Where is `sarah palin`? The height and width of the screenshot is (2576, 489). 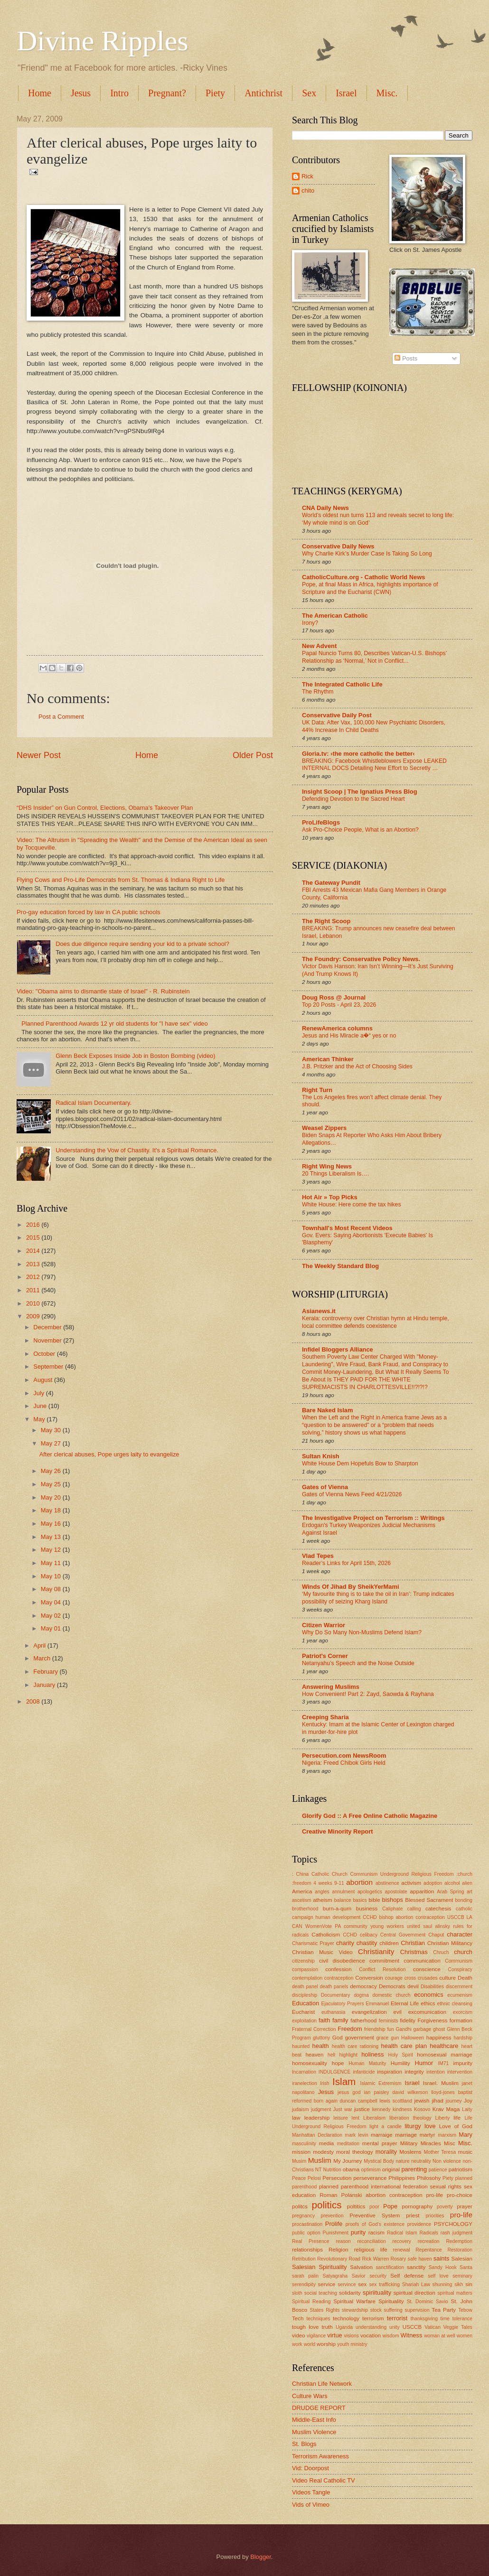
sarah palin is located at coordinates (305, 2276).